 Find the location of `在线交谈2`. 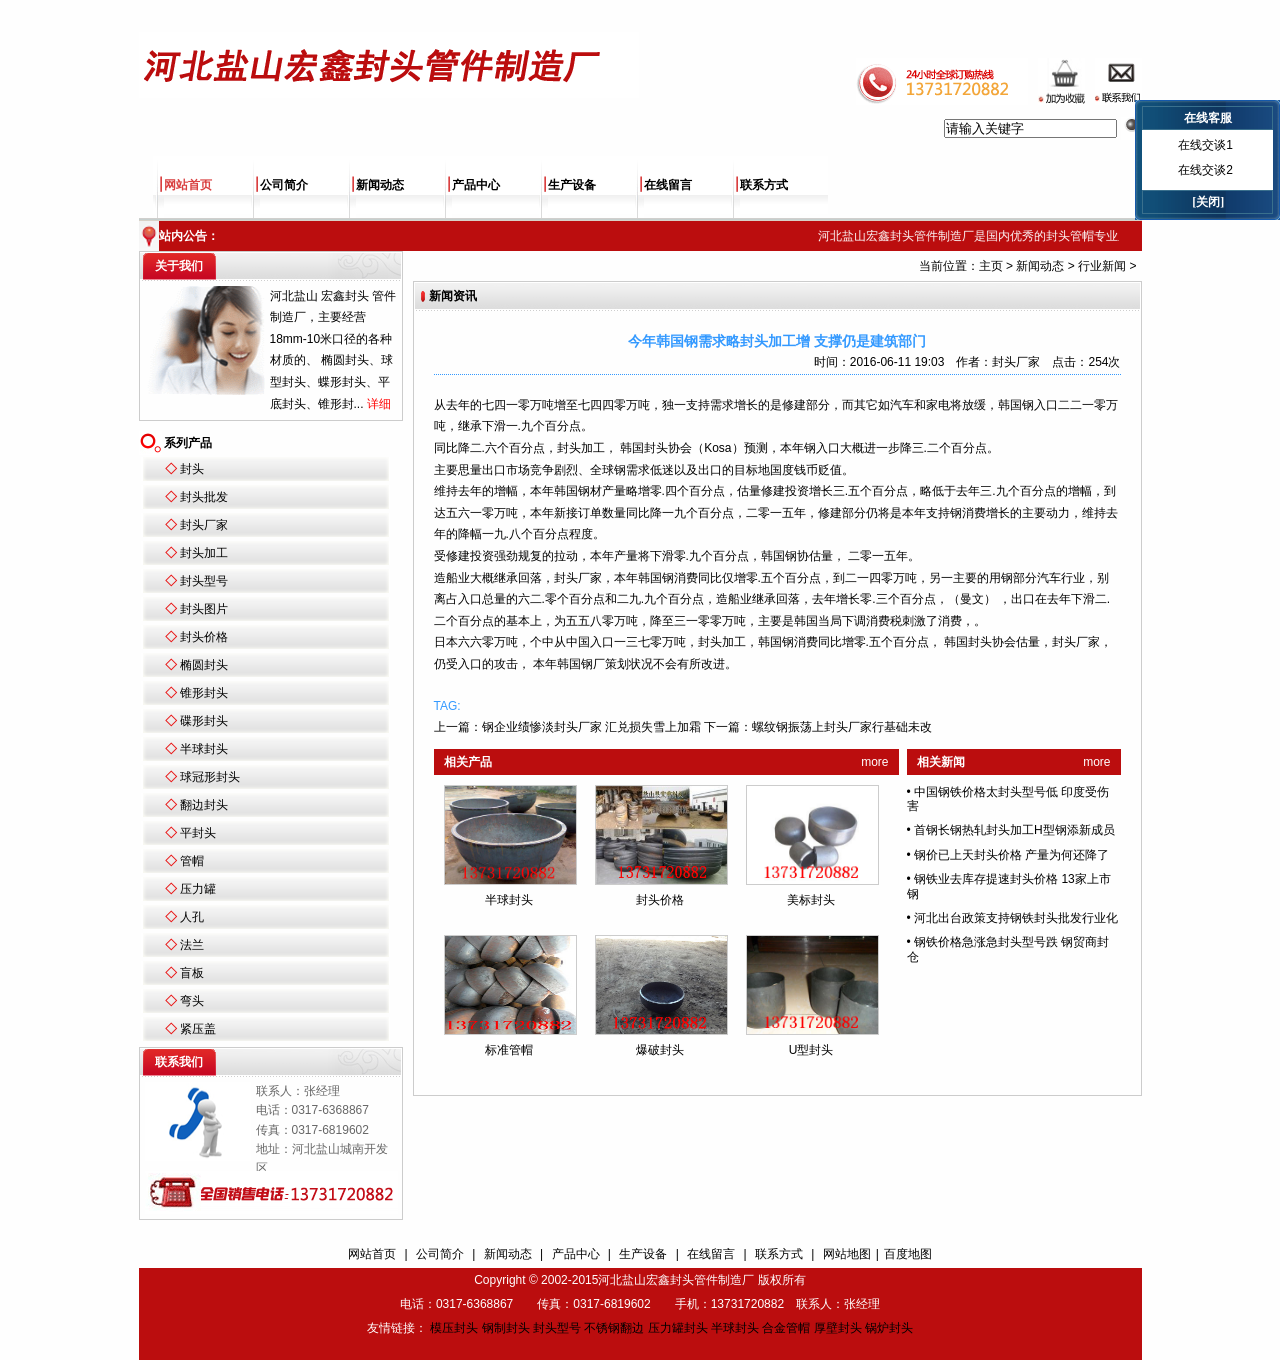

在线交谈2 is located at coordinates (1205, 170).